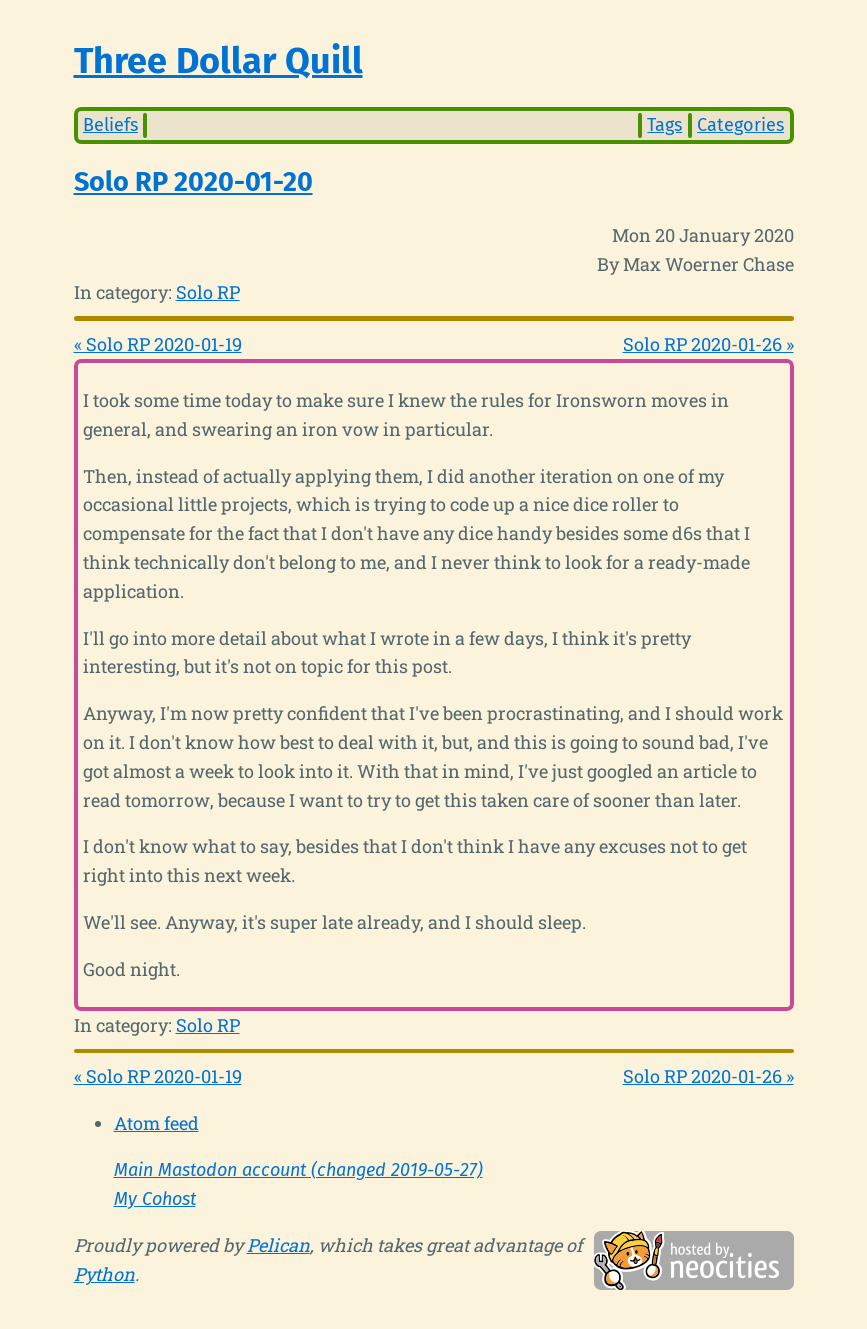  I want to click on My Cohost, so click(155, 1199).